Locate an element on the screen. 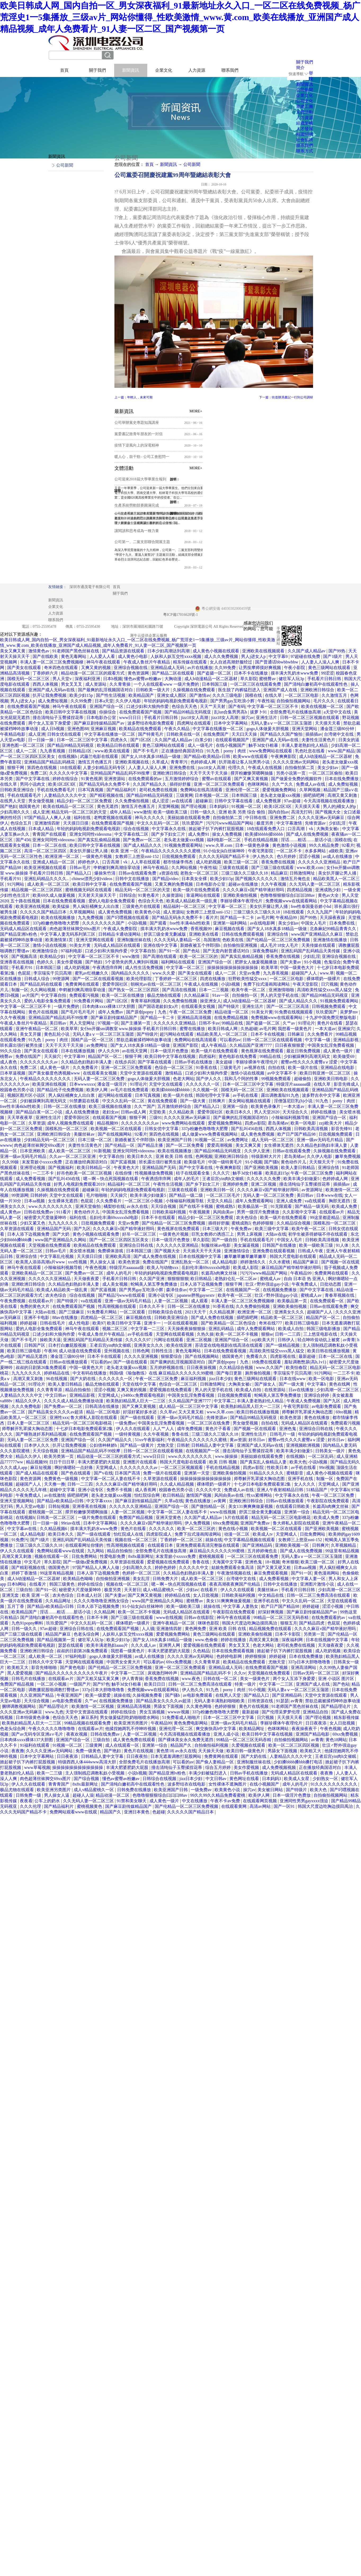 The image size is (361, 2576). 美女一级黄色片 is located at coordinates (255, 1678).